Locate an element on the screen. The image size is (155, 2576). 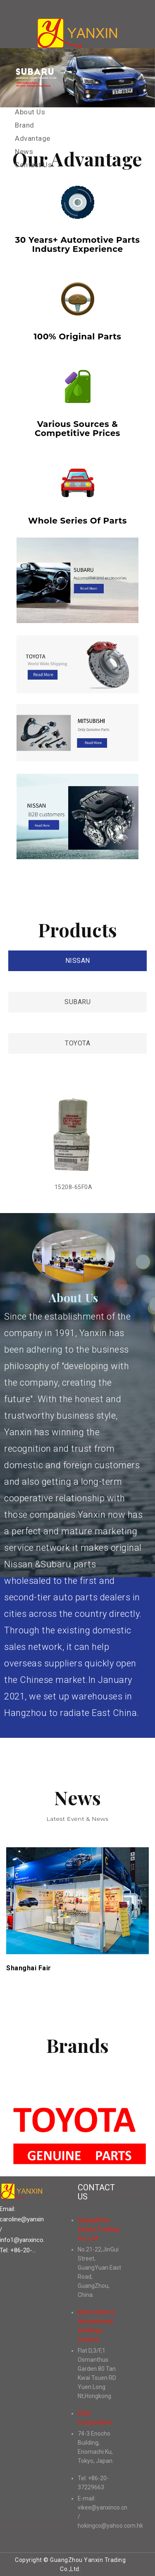
Shanghai Fair is located at coordinates (28, 1968).